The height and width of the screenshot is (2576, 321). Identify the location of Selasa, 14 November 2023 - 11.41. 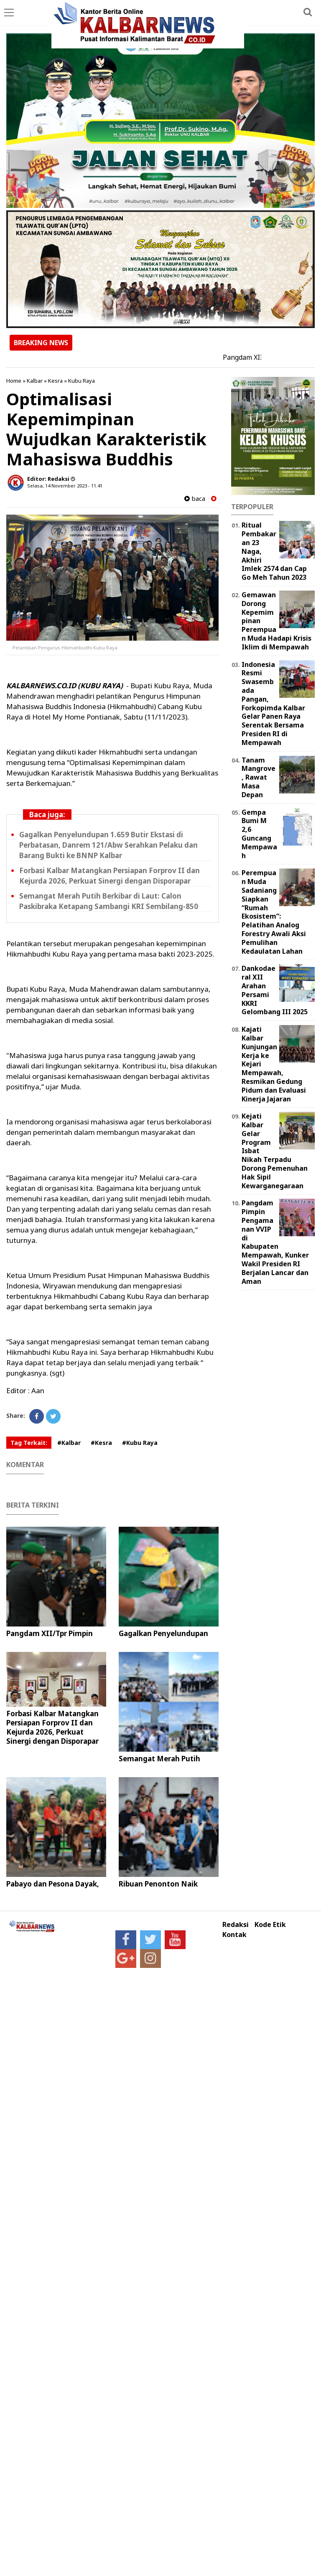
(64, 485).